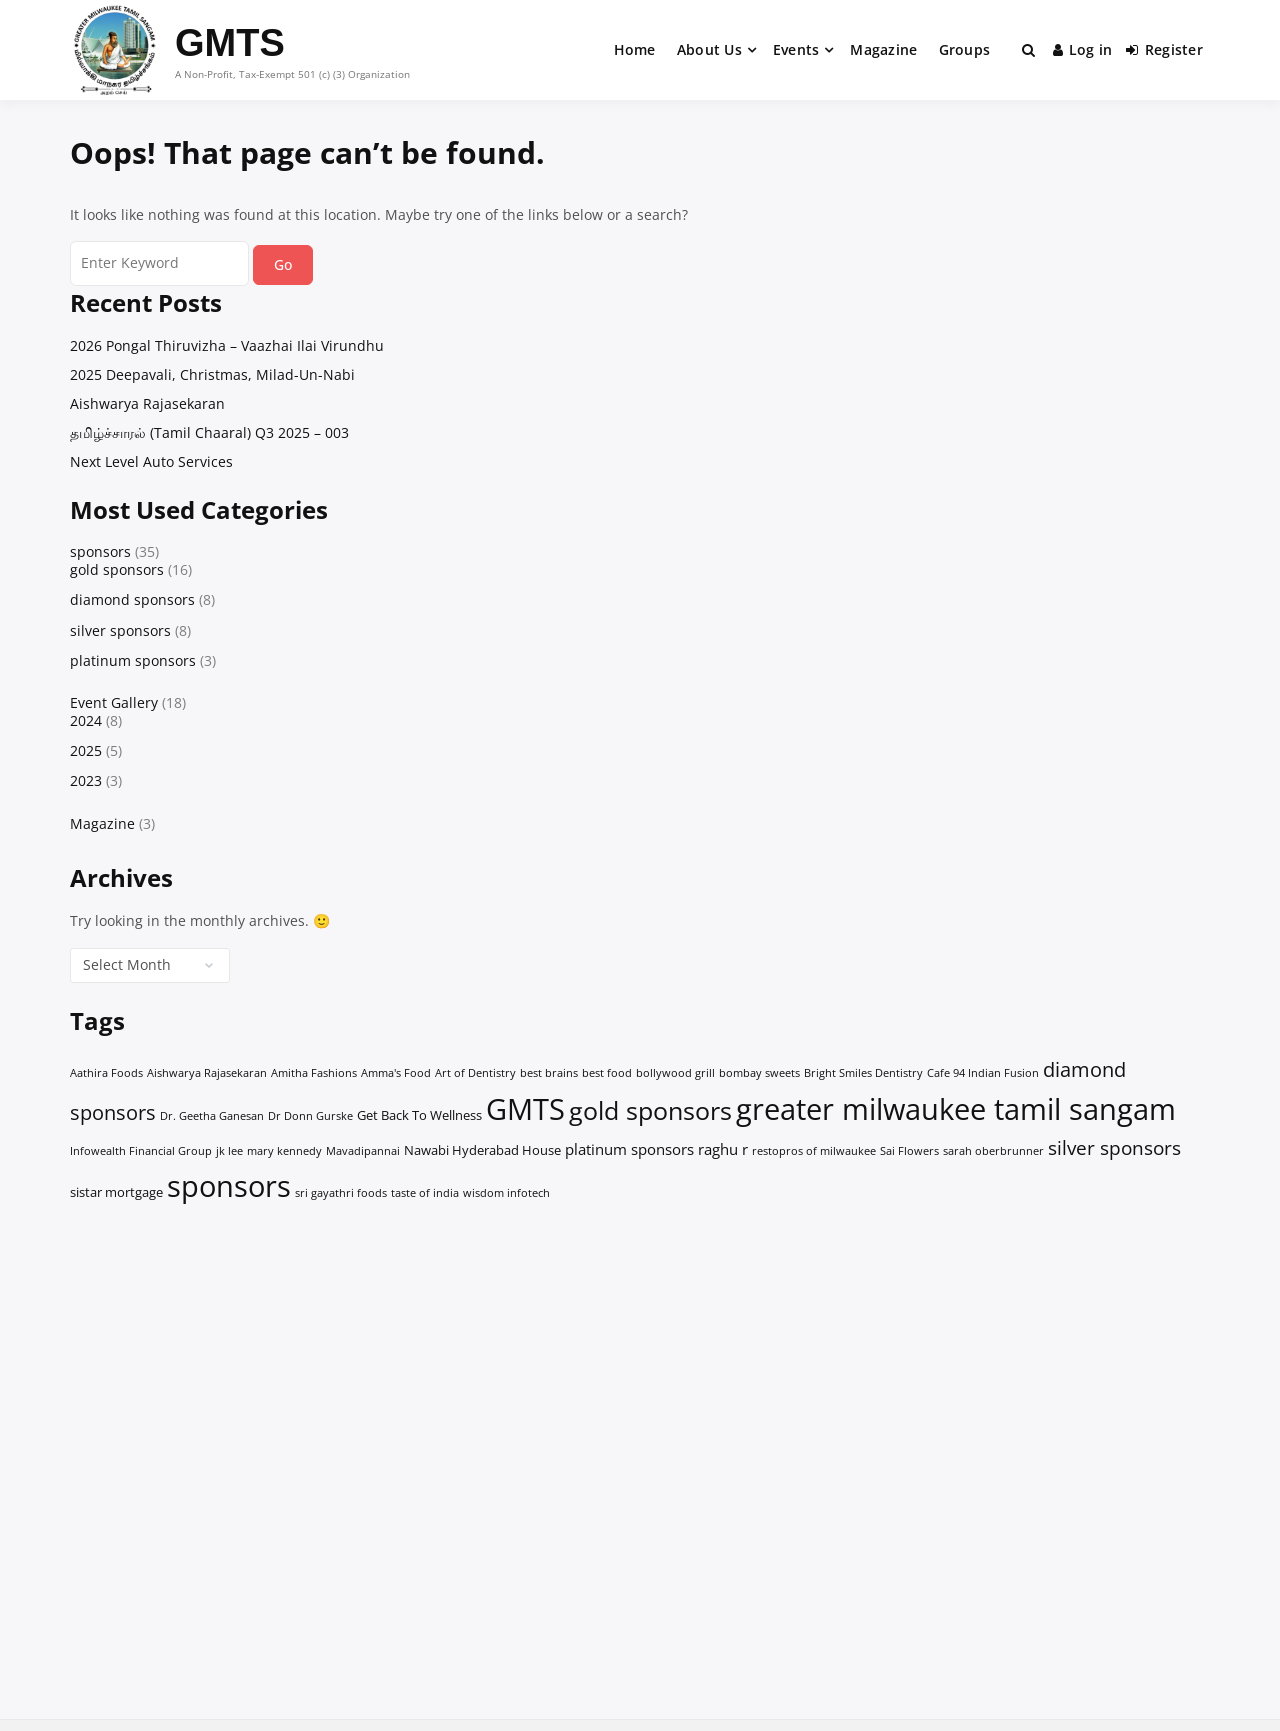 The image size is (1280, 1731). Describe the element at coordinates (100, 551) in the screenshot. I see `sponsors` at that location.